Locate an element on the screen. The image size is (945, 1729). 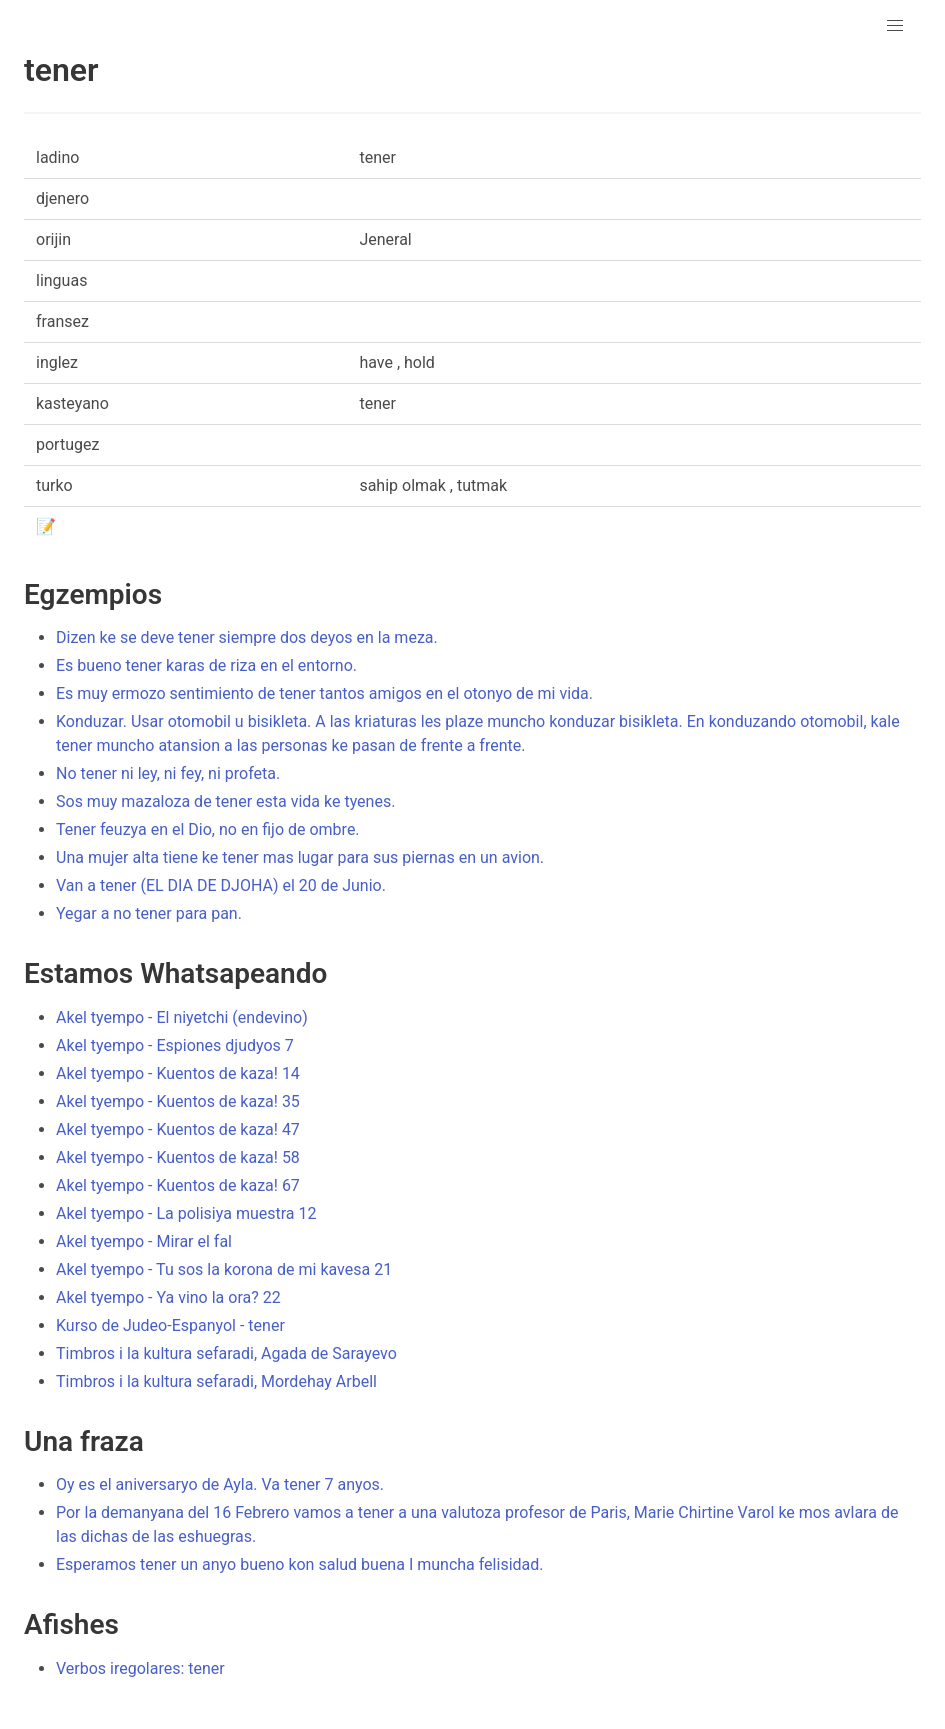
Akel tyempo - La polisiya muestra 12 is located at coordinates (186, 1213).